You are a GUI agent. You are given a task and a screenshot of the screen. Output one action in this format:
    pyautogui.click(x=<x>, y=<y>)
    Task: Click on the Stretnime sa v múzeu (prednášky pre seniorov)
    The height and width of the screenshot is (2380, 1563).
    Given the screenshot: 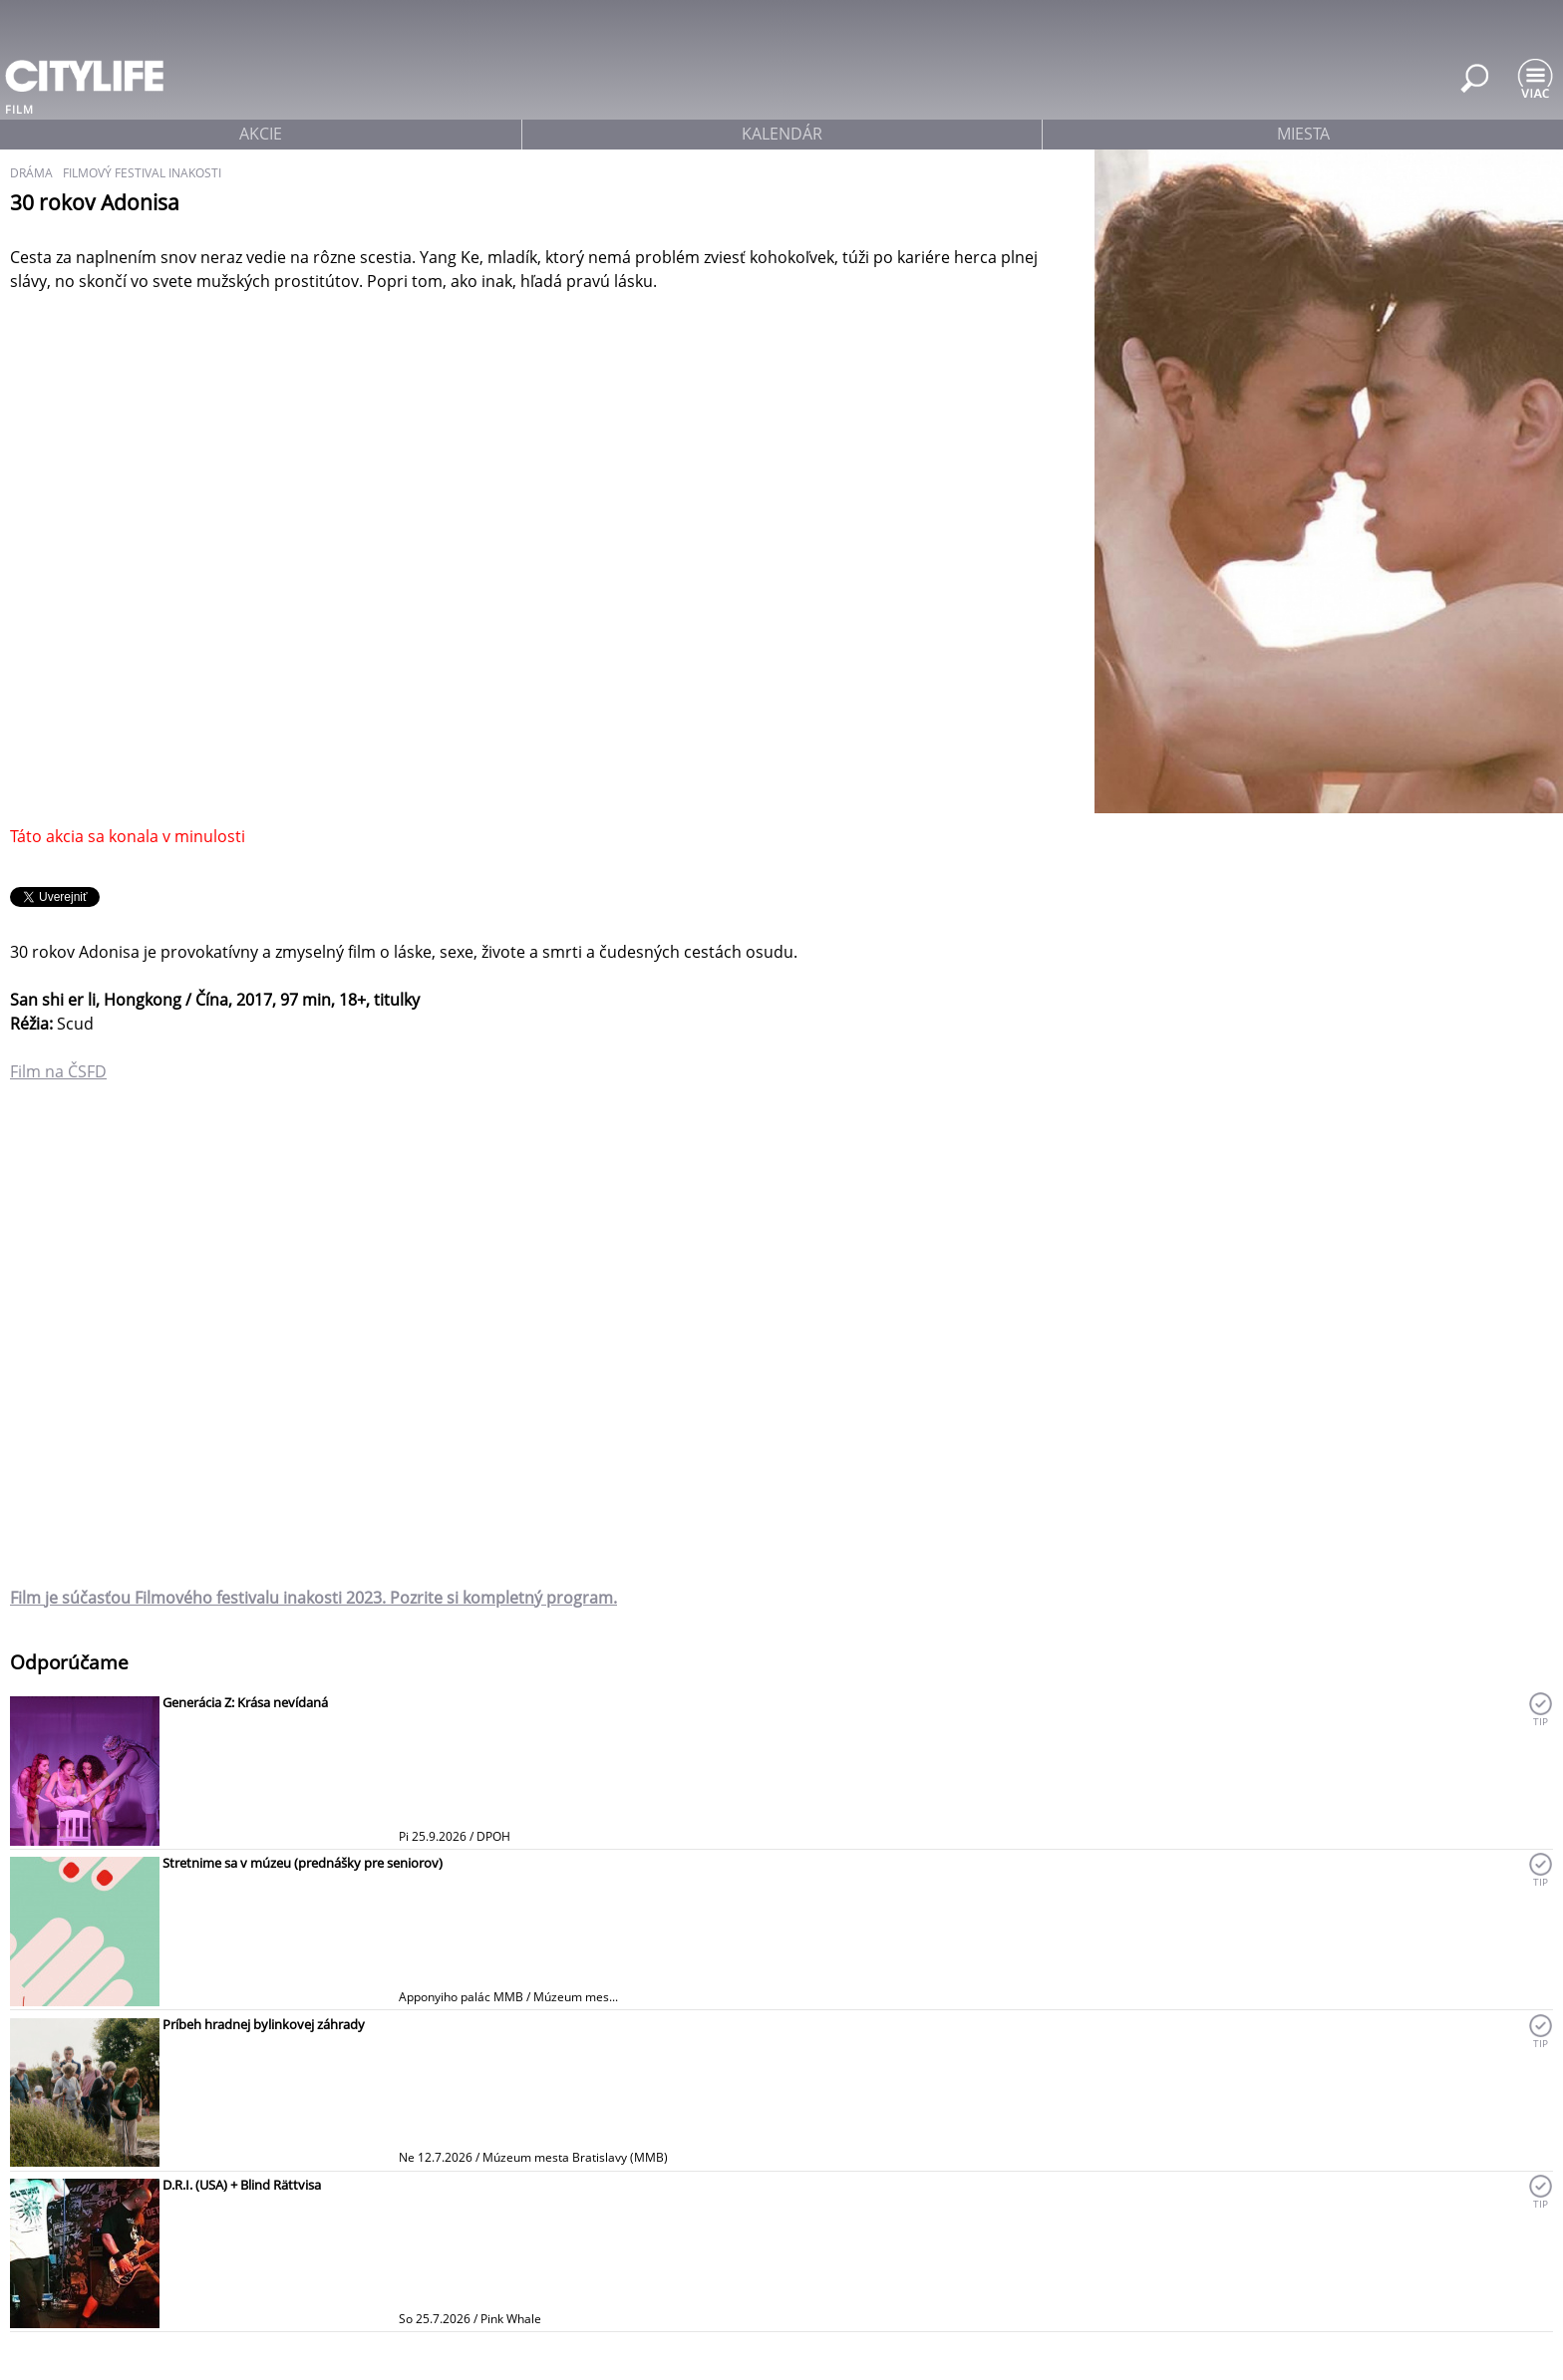 What is the action you would take?
    pyautogui.click(x=302, y=1863)
    